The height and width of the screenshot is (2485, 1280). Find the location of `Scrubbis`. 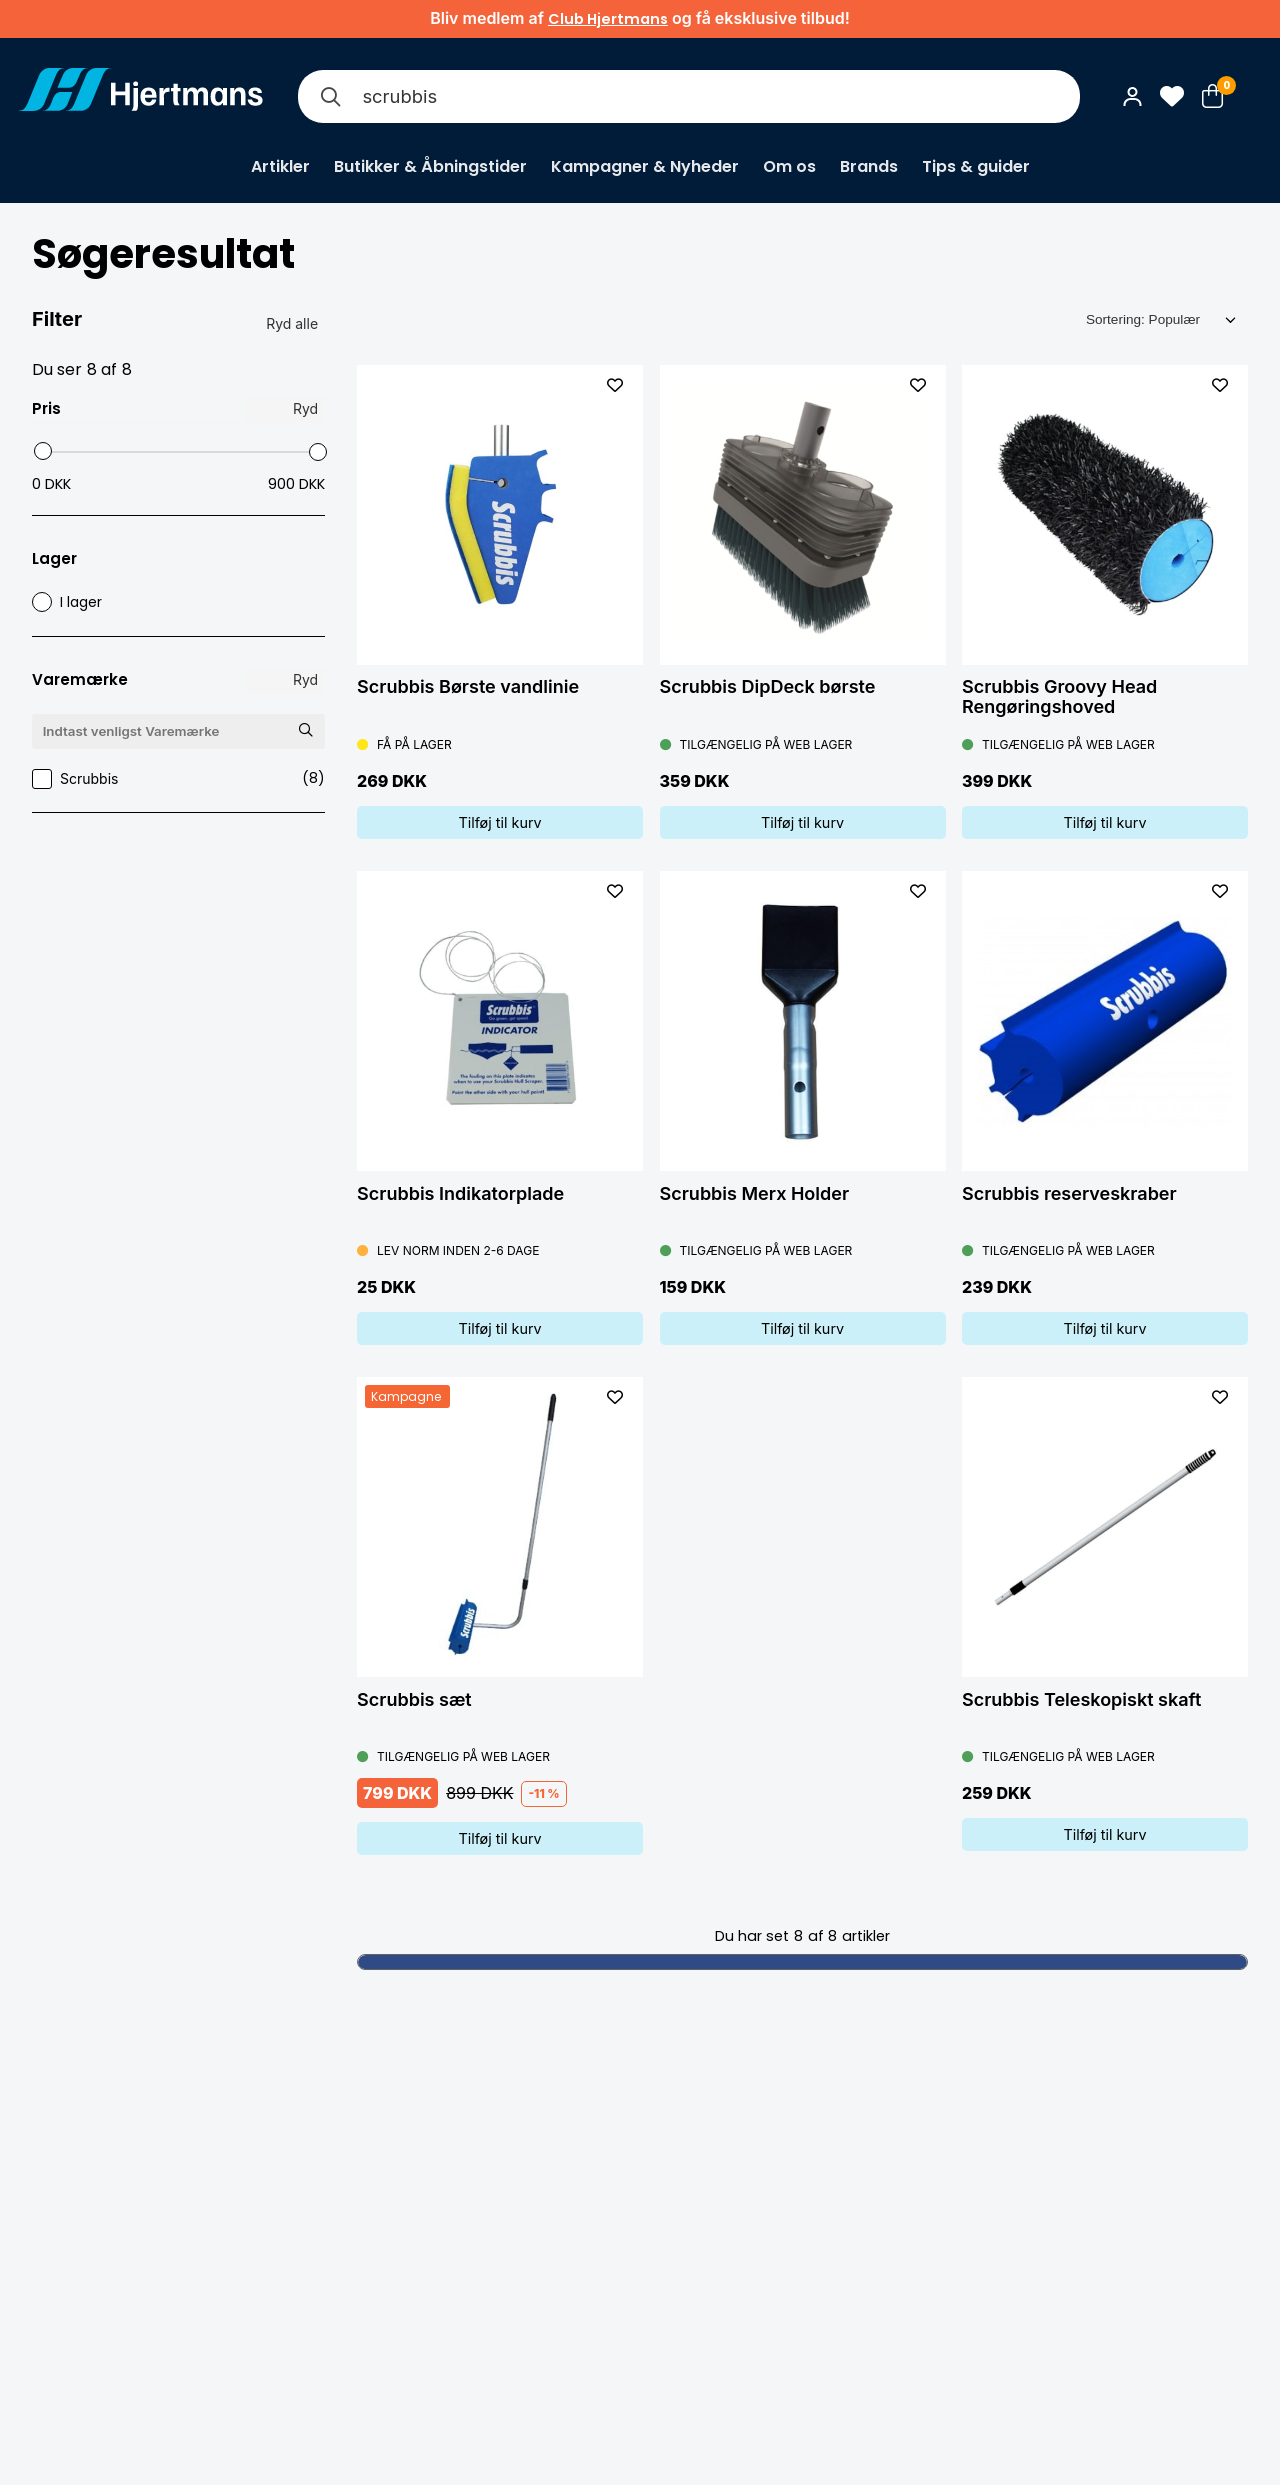

Scrubbis is located at coordinates (178, 778).